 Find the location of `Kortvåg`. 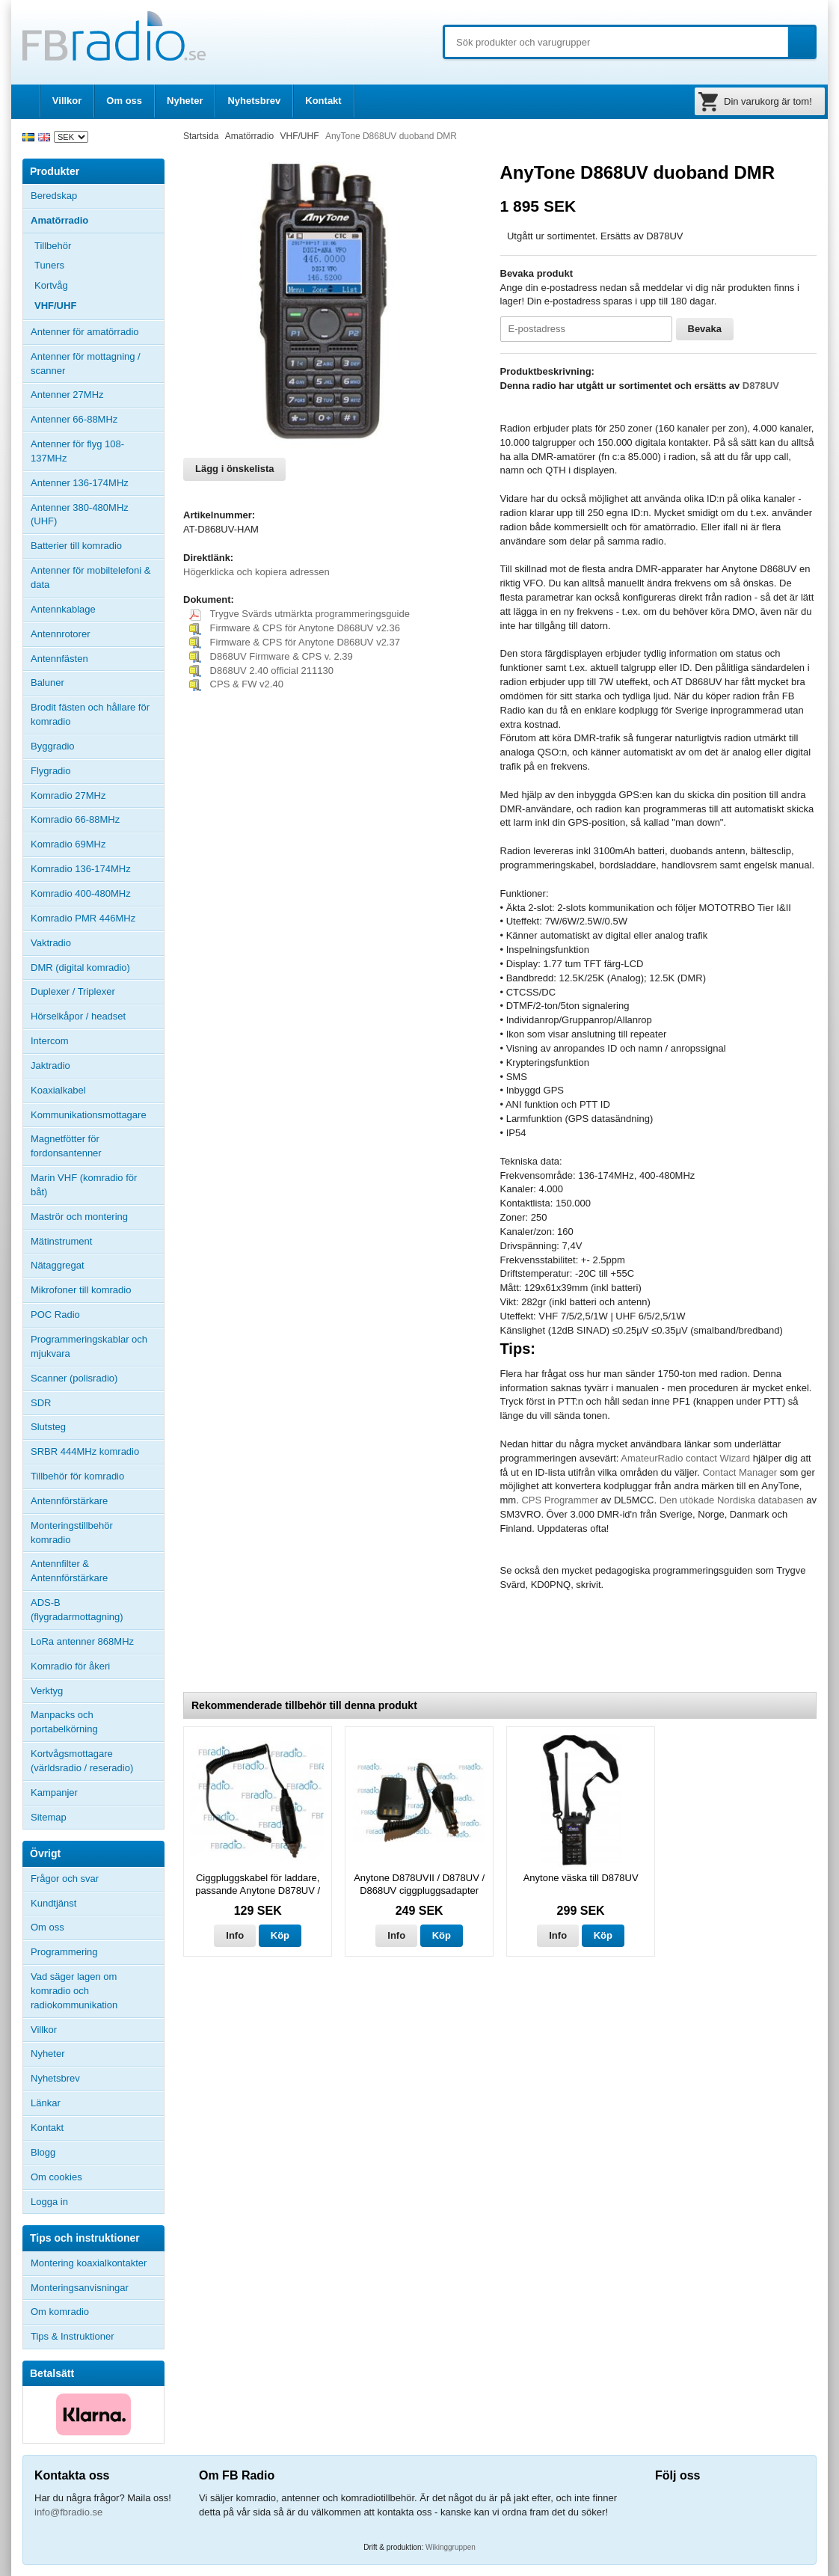

Kortvåg is located at coordinates (51, 285).